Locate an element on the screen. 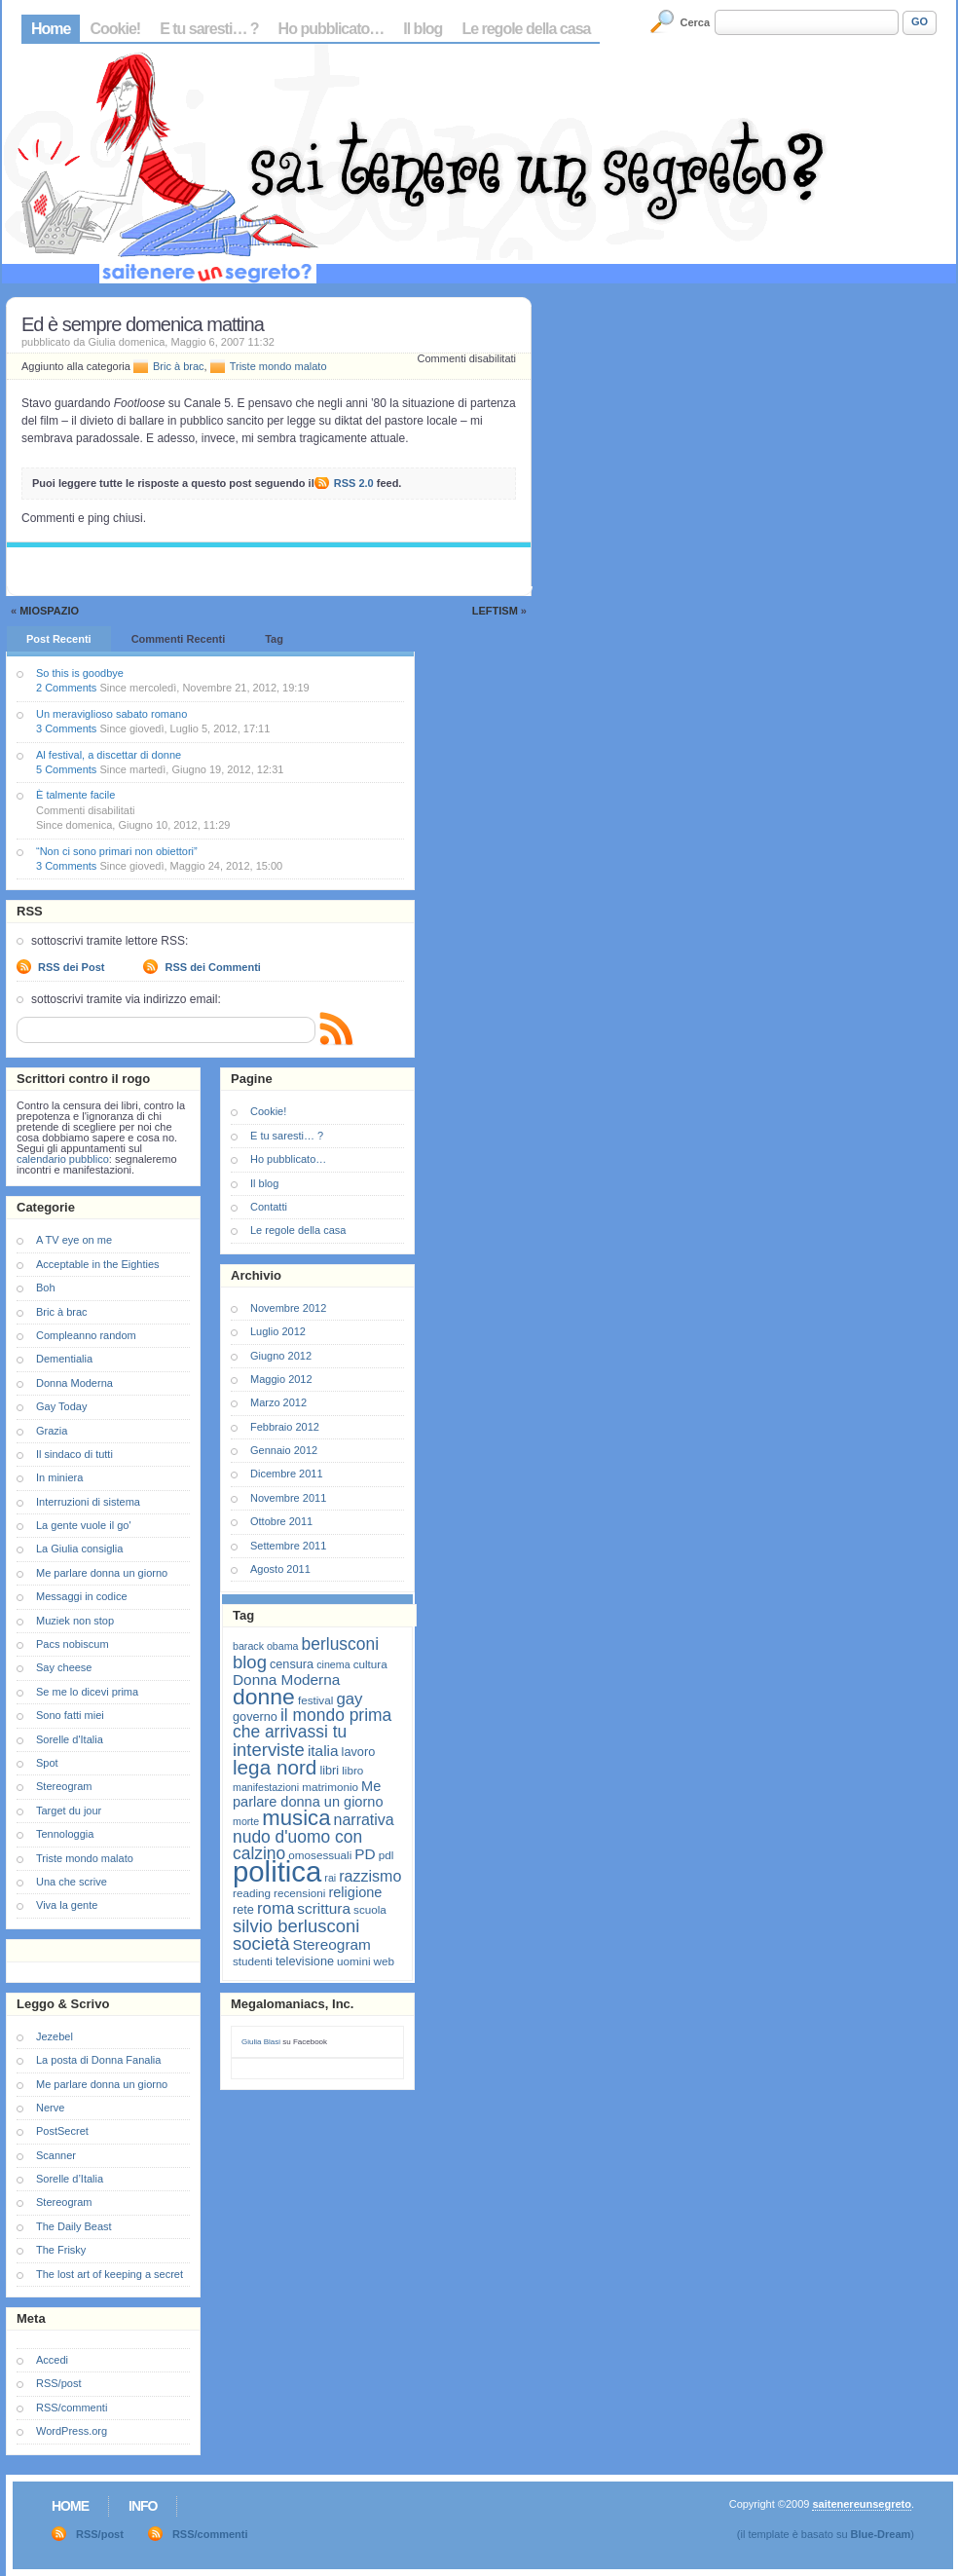  barack obama [barack obama (6 elementi)] is located at coordinates (266, 1646).